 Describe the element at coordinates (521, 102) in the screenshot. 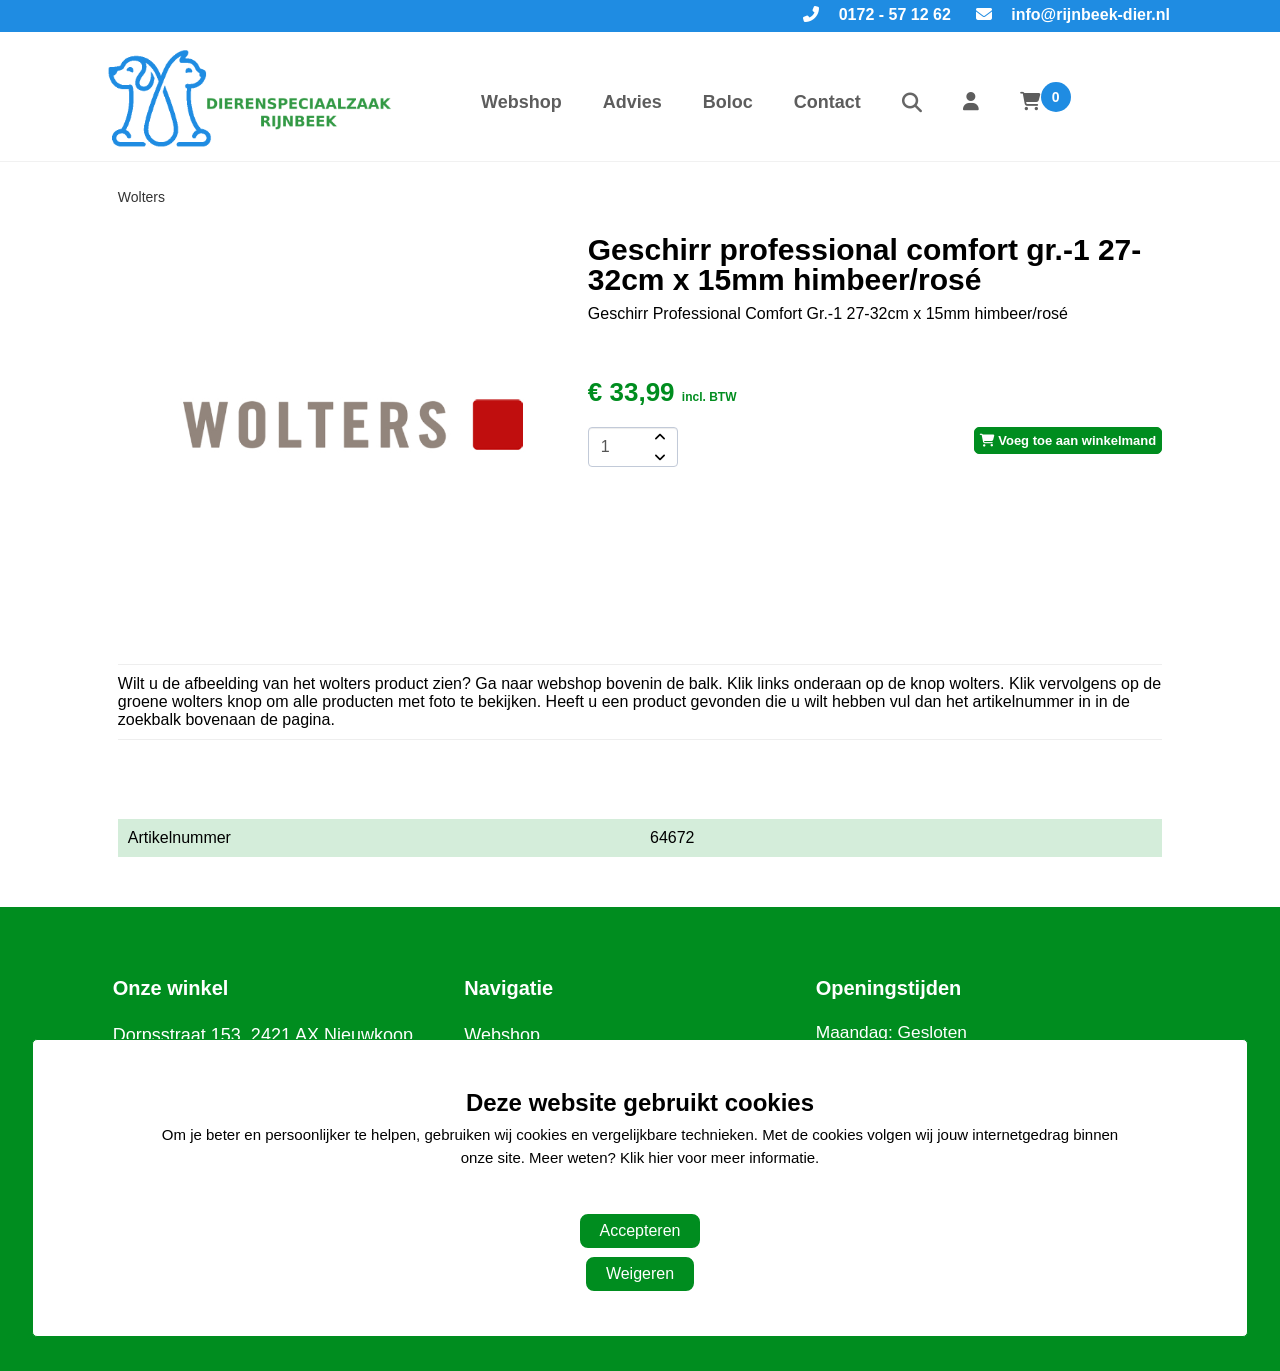

I see `Webshop` at that location.